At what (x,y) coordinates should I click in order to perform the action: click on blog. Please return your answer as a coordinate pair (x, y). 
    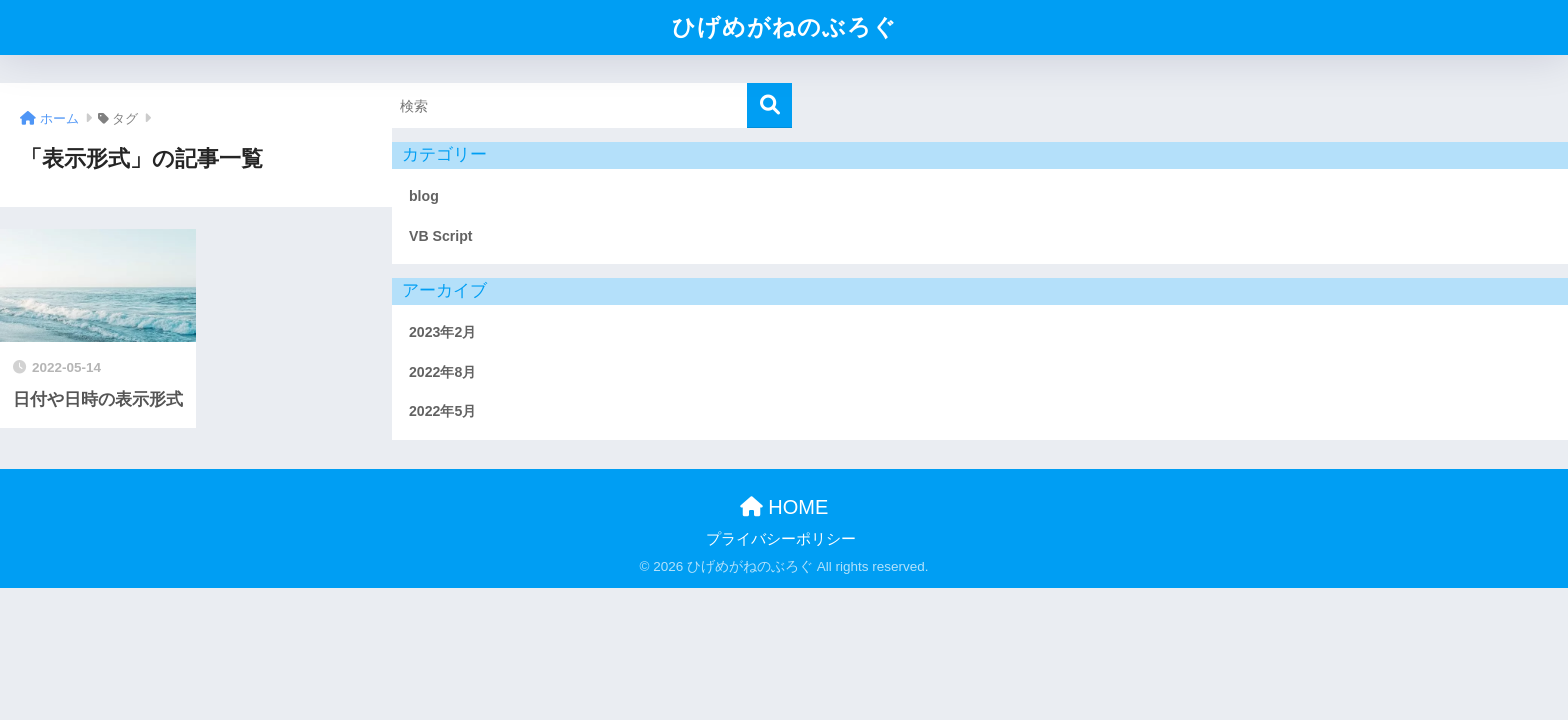
    Looking at the image, I should click on (424, 196).